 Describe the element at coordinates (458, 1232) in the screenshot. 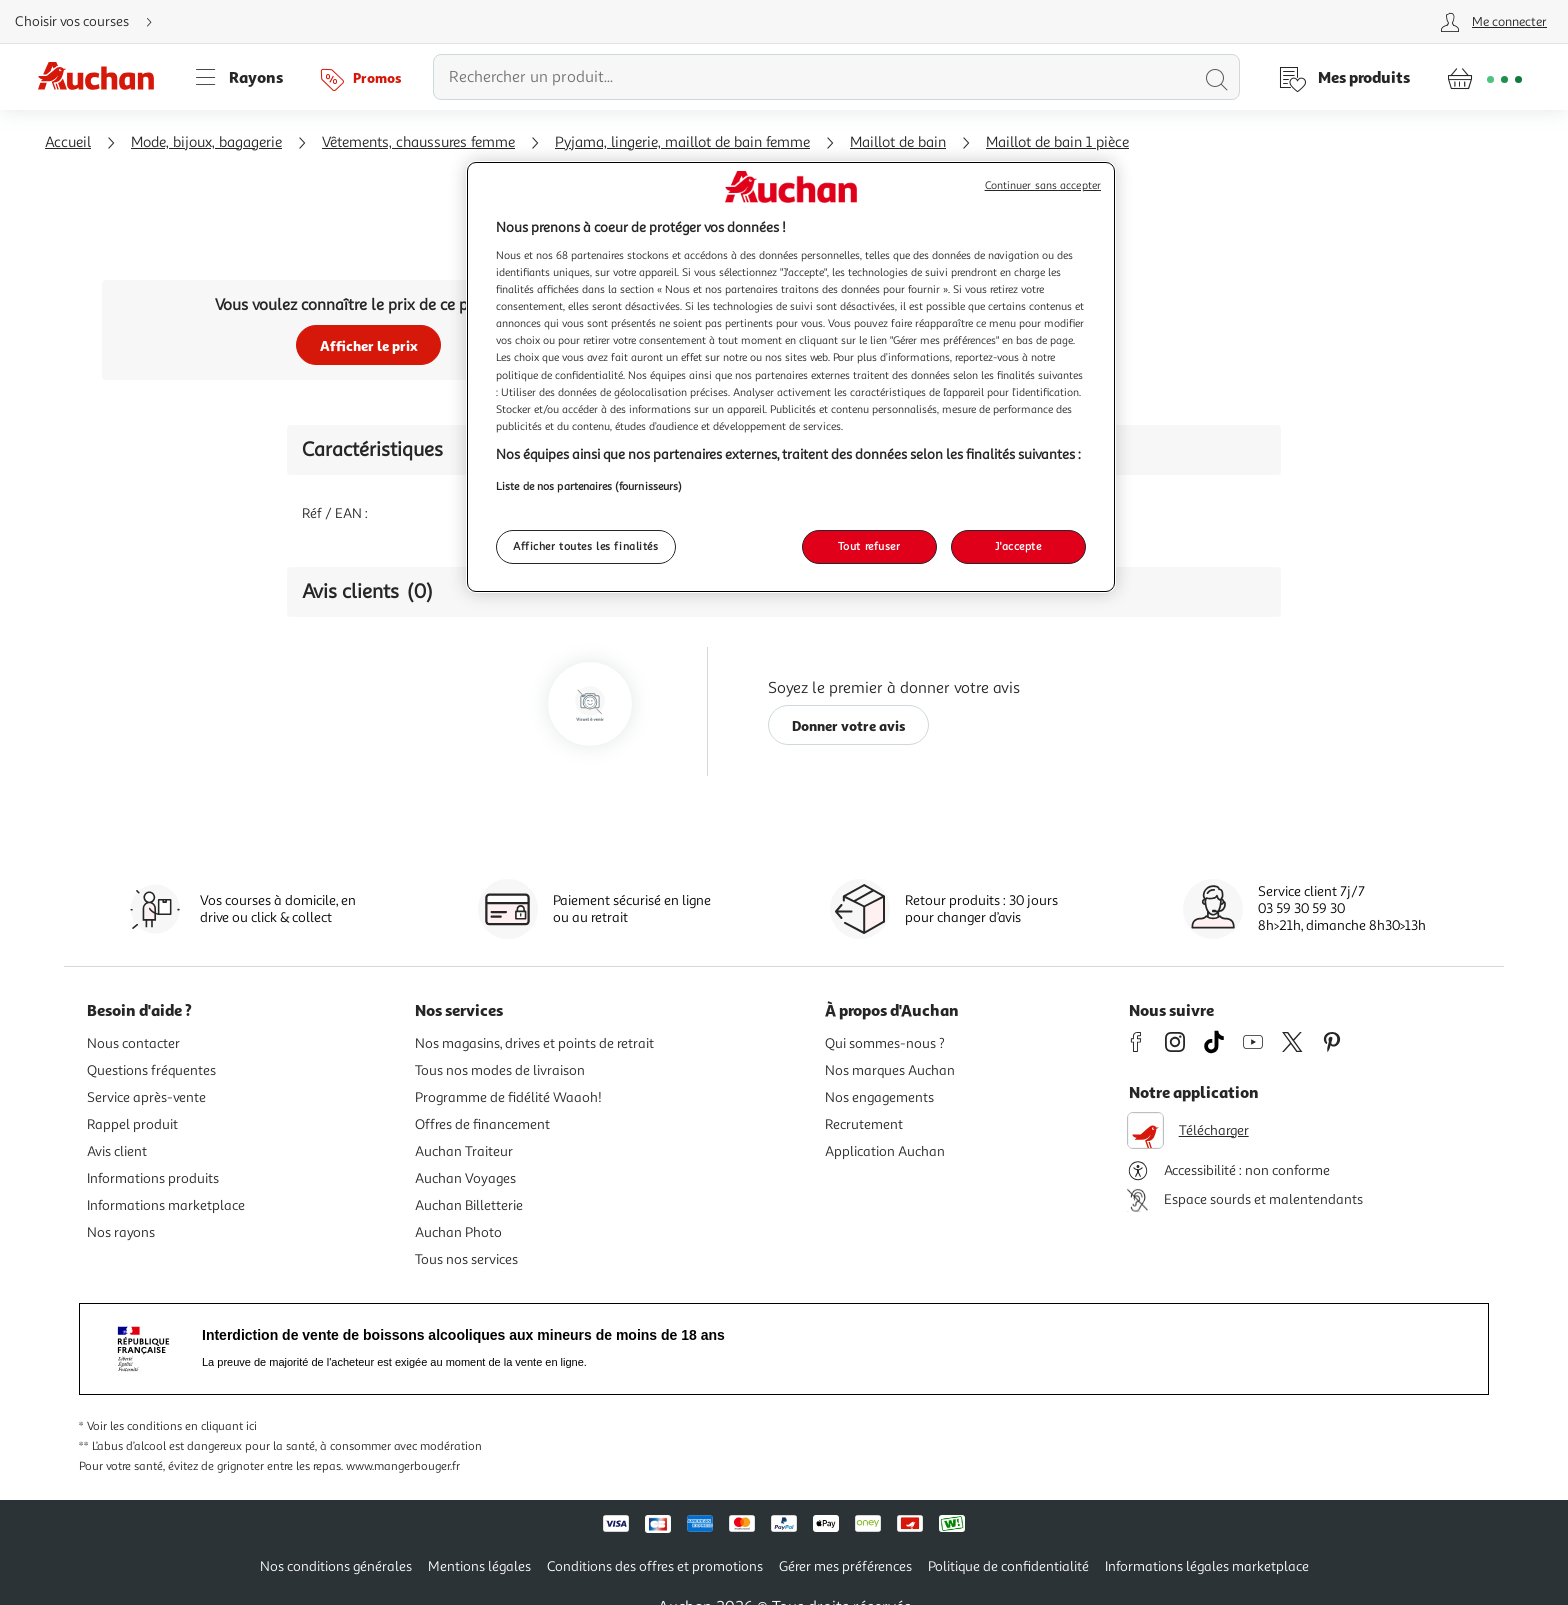

I see `Auchan Photo` at that location.